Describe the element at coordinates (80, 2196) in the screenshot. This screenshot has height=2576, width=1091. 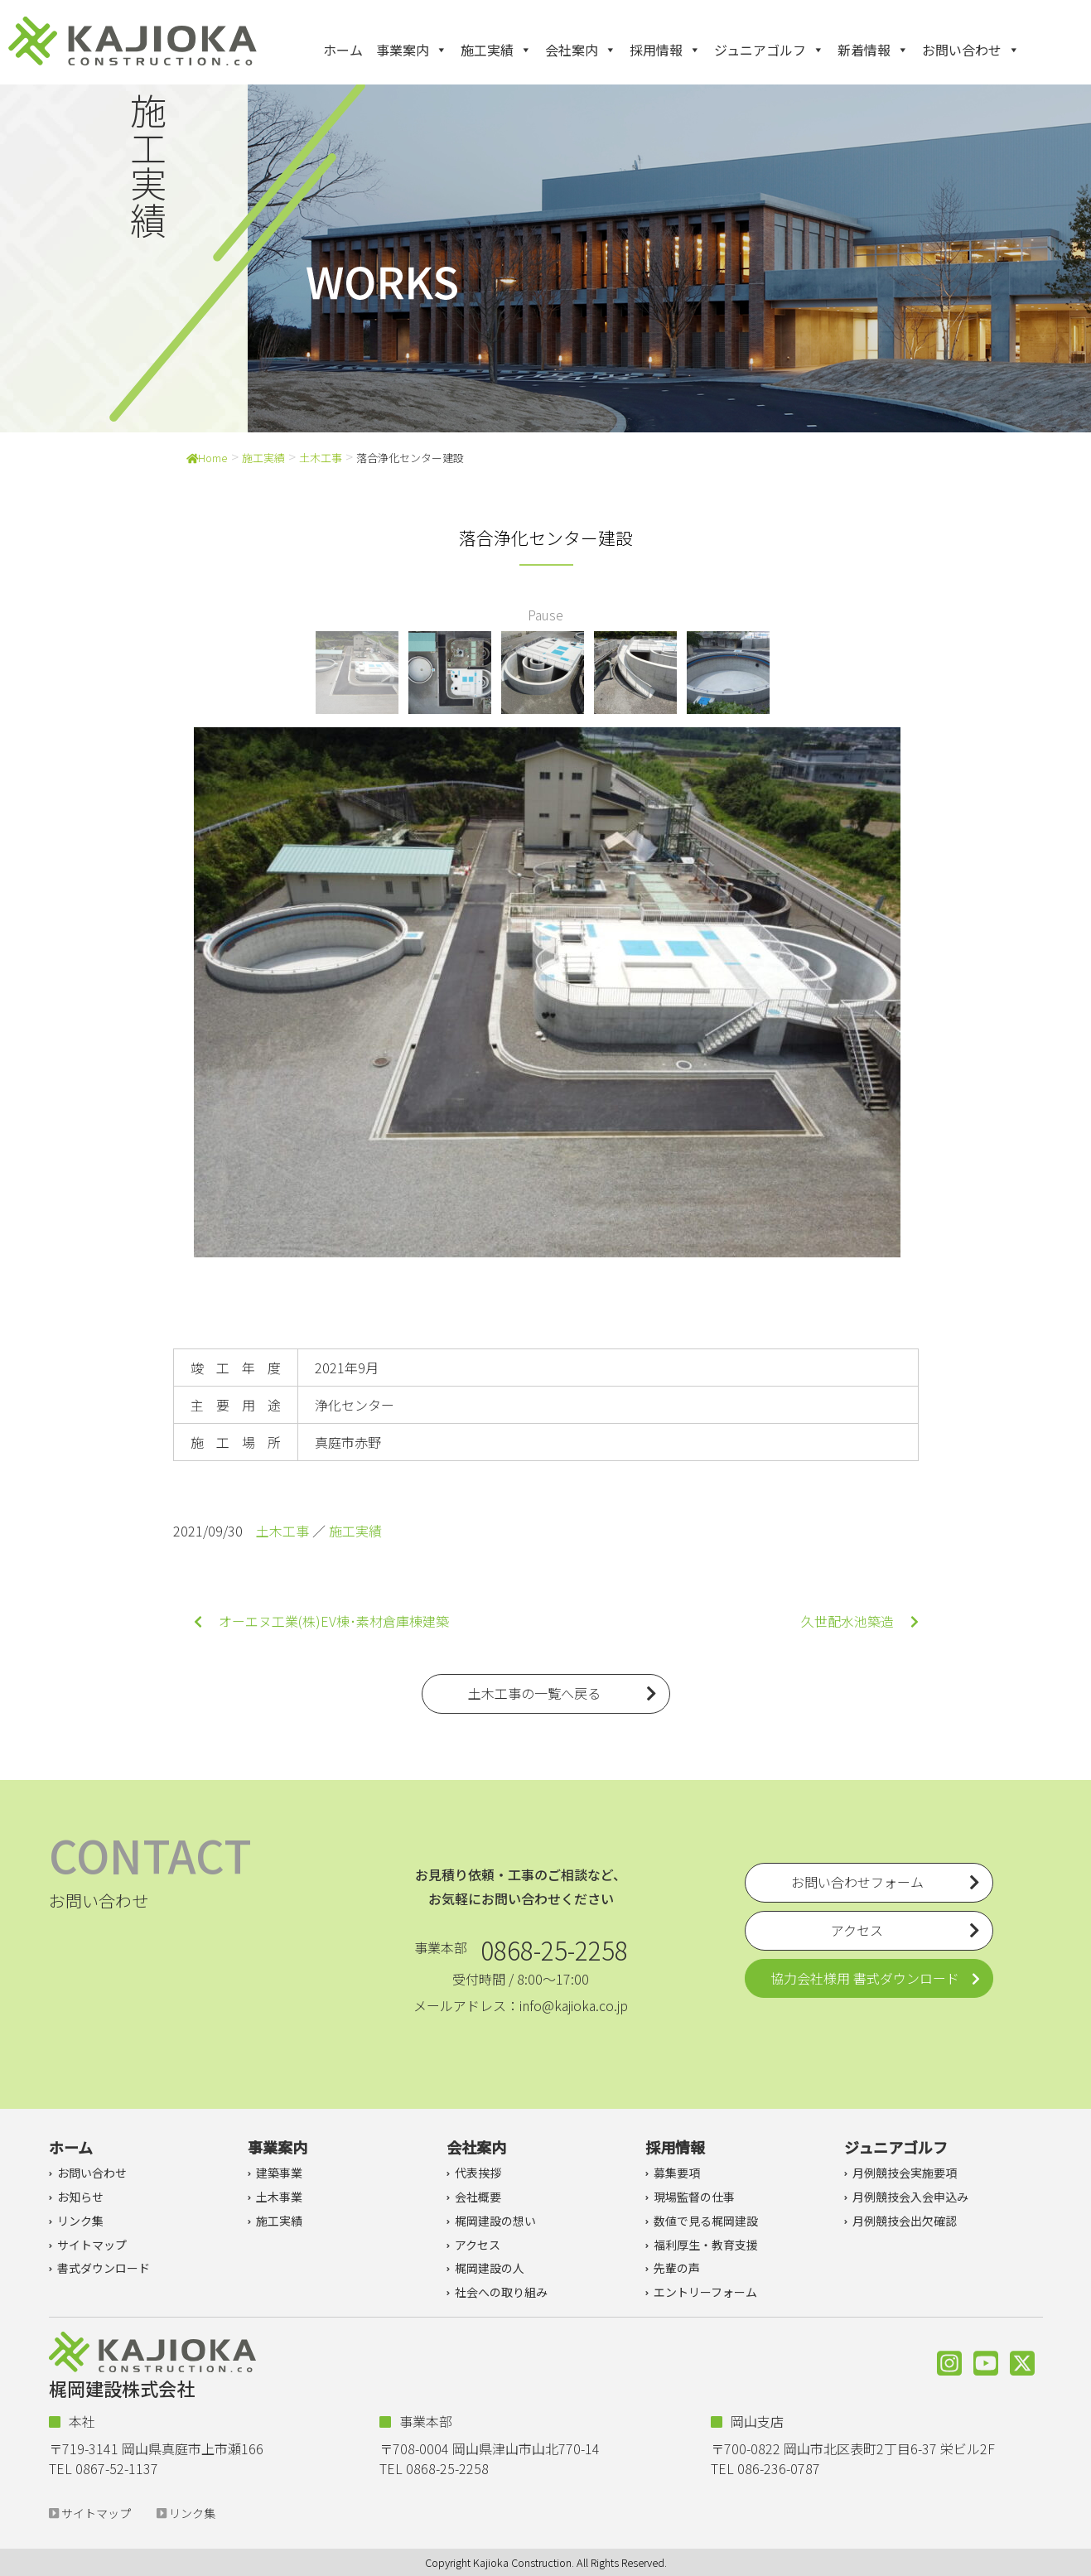
I see `お知らせ` at that location.